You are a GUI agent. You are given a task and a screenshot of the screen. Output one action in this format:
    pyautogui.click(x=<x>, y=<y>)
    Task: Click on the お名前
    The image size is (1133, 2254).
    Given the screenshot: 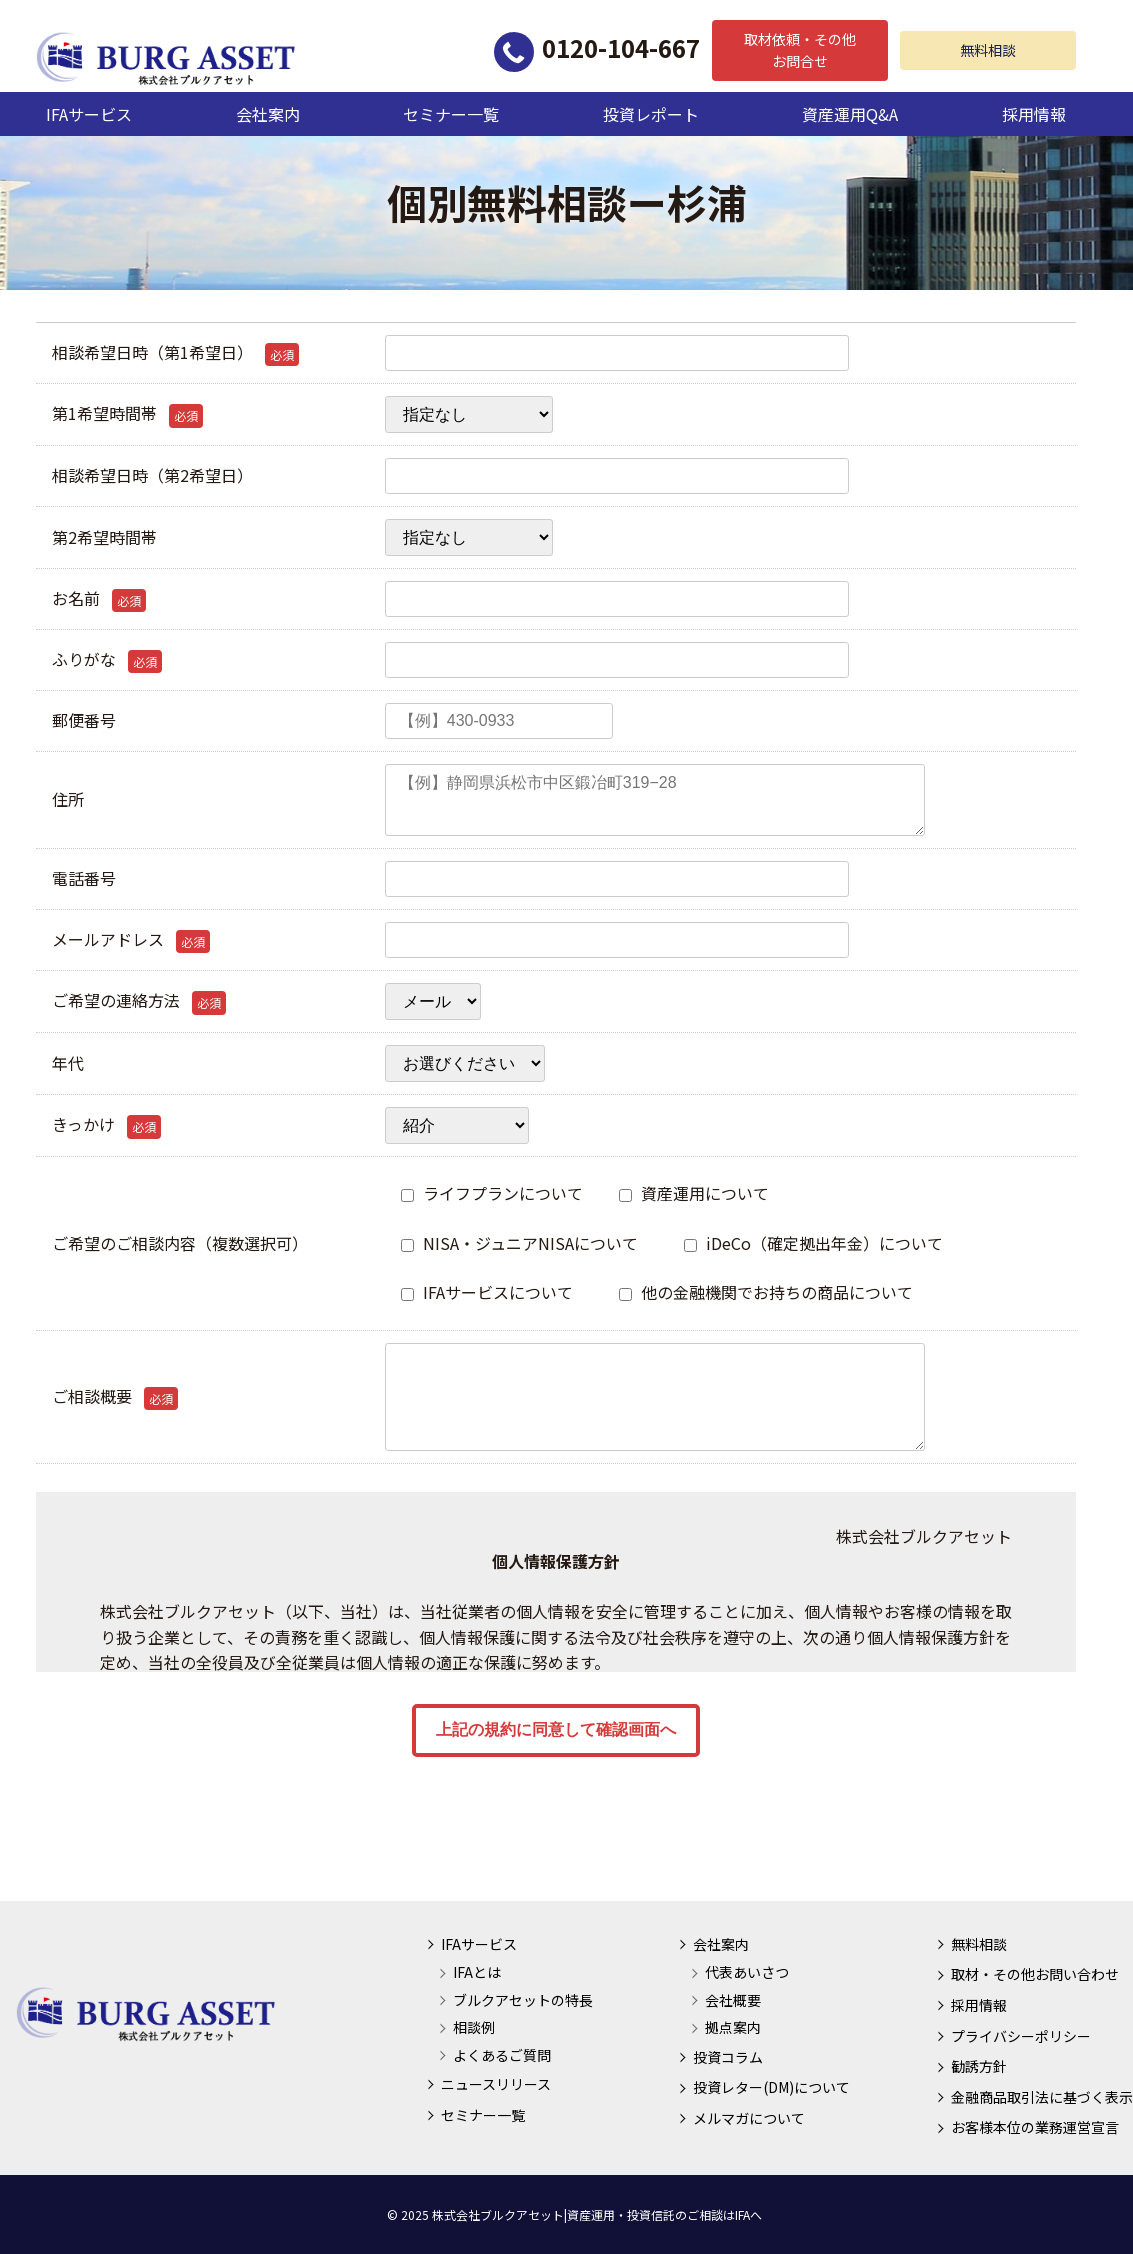 What is the action you would take?
    pyautogui.click(x=99, y=599)
    